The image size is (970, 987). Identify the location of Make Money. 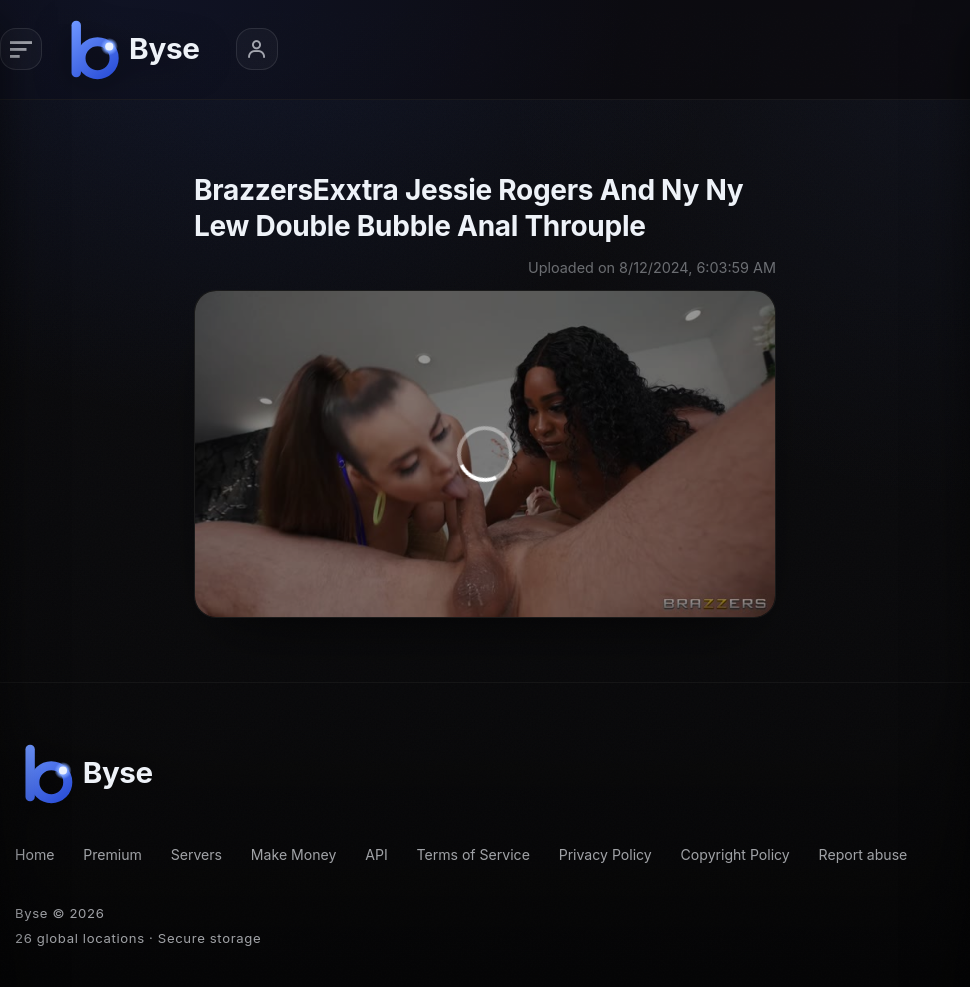
(294, 854).